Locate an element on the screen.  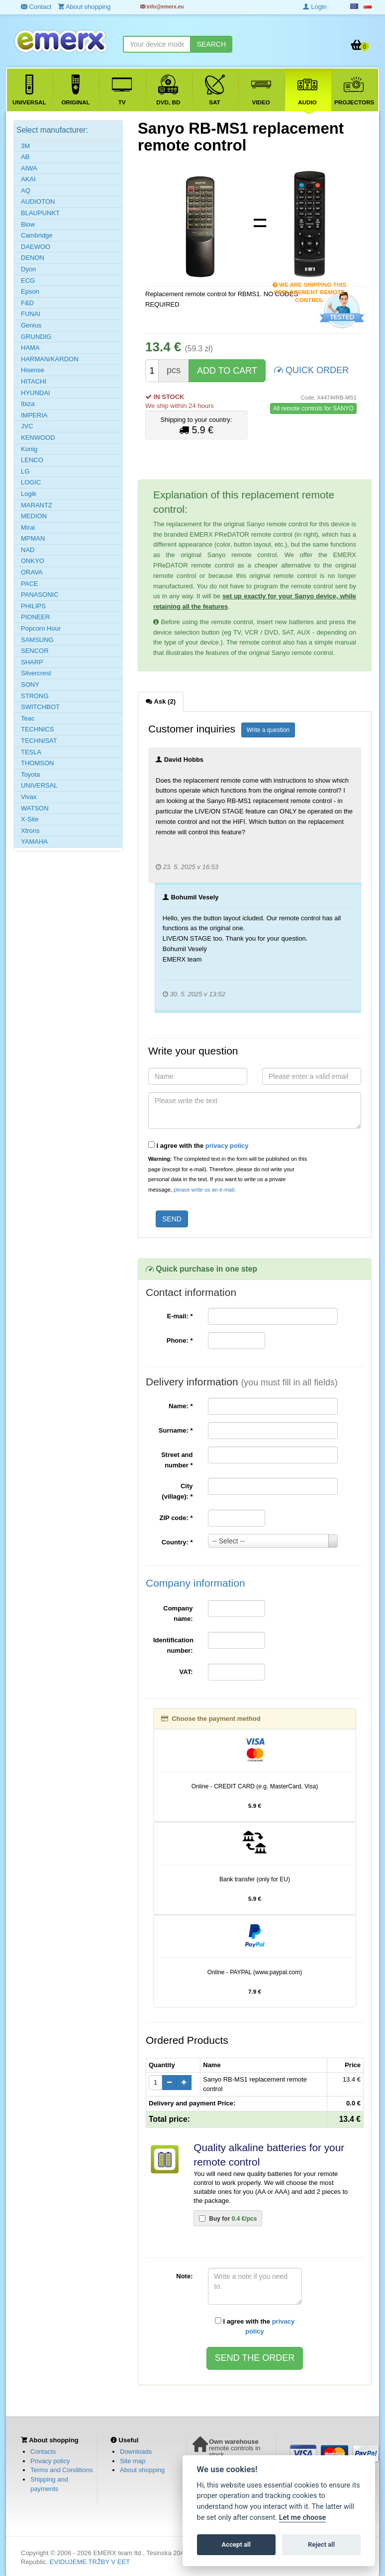
Company name: is located at coordinates (177, 1613).